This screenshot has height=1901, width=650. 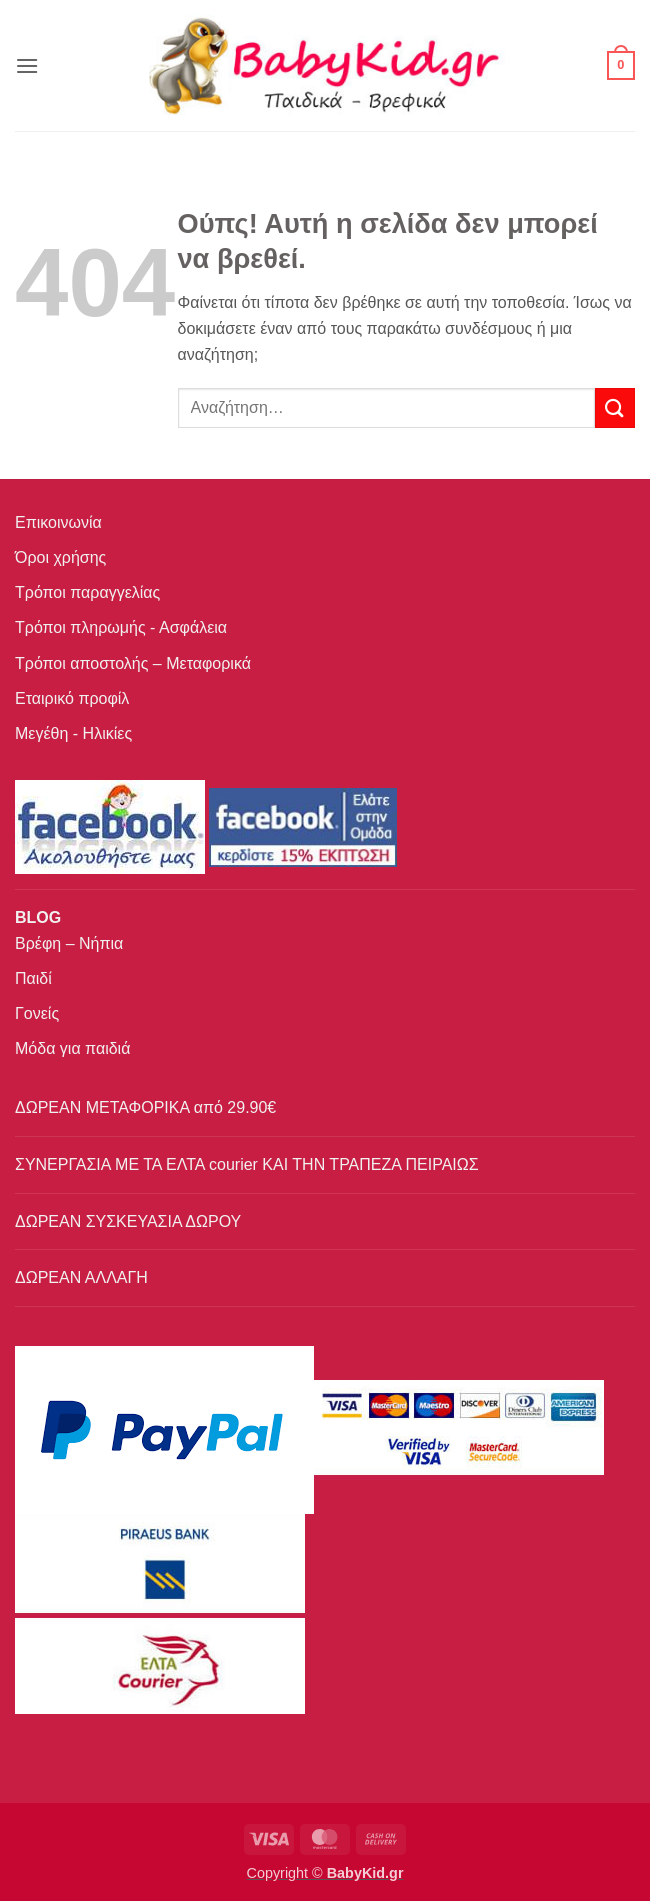 I want to click on Παιδί, so click(x=33, y=978).